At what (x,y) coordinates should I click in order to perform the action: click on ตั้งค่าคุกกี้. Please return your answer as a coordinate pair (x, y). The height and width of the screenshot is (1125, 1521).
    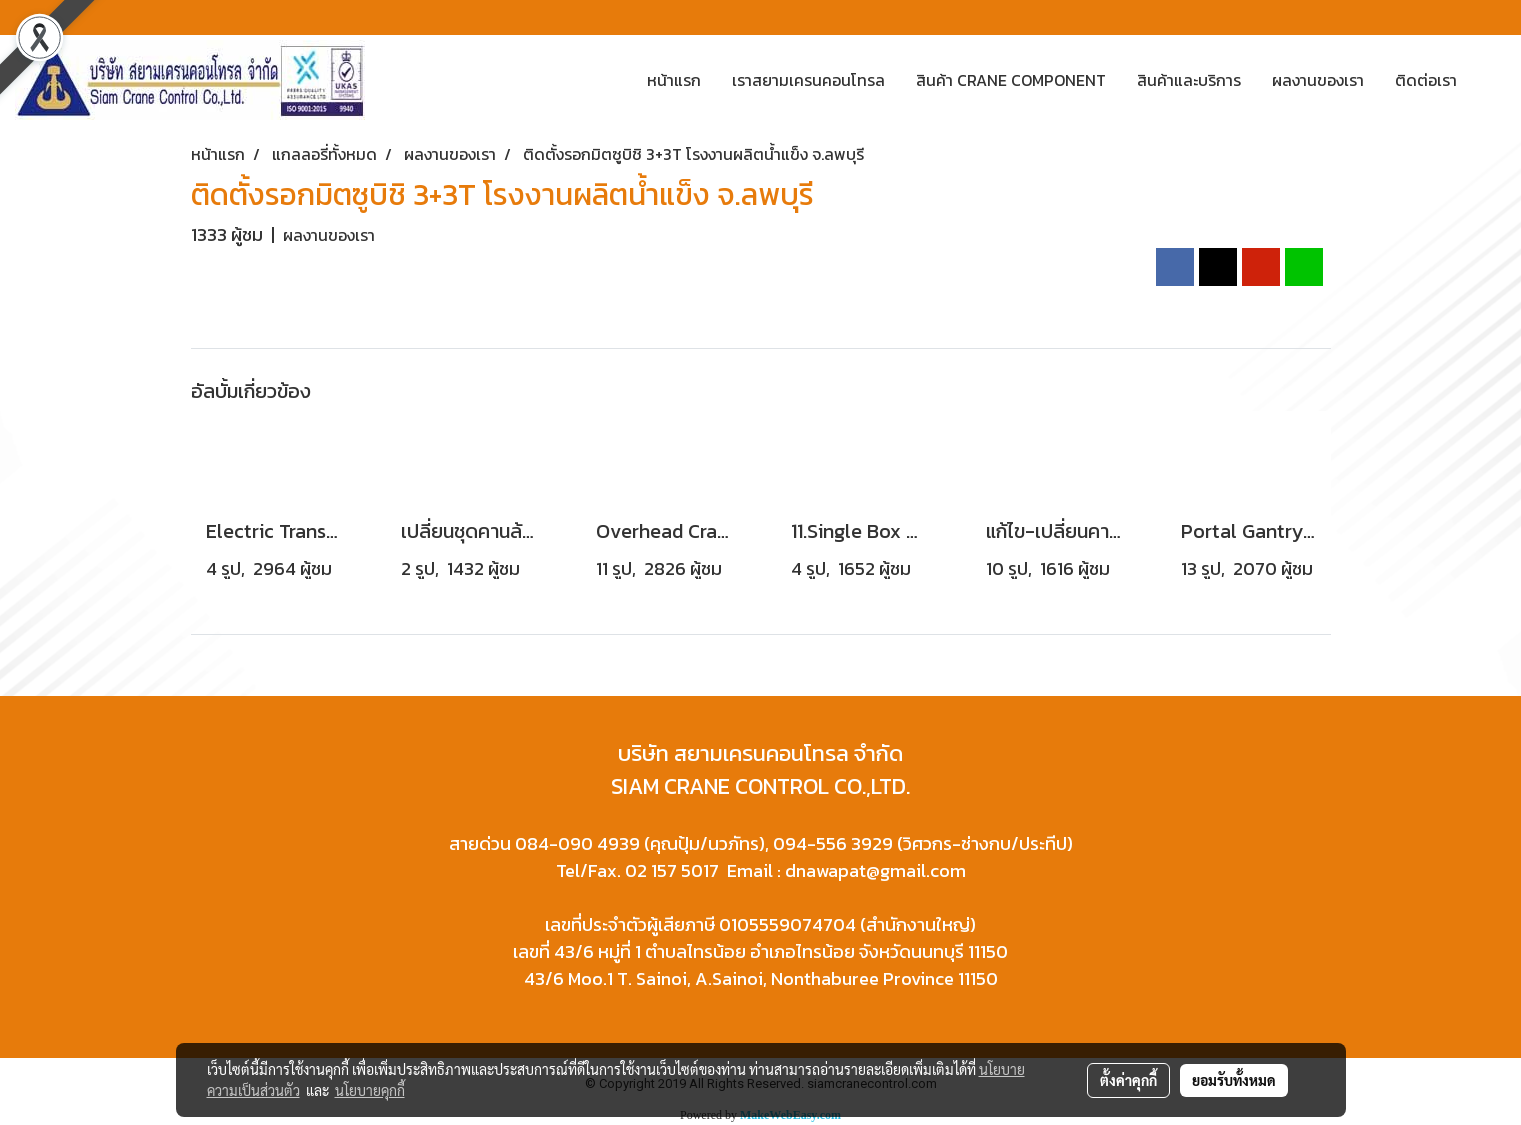
    Looking at the image, I should click on (1128, 1080).